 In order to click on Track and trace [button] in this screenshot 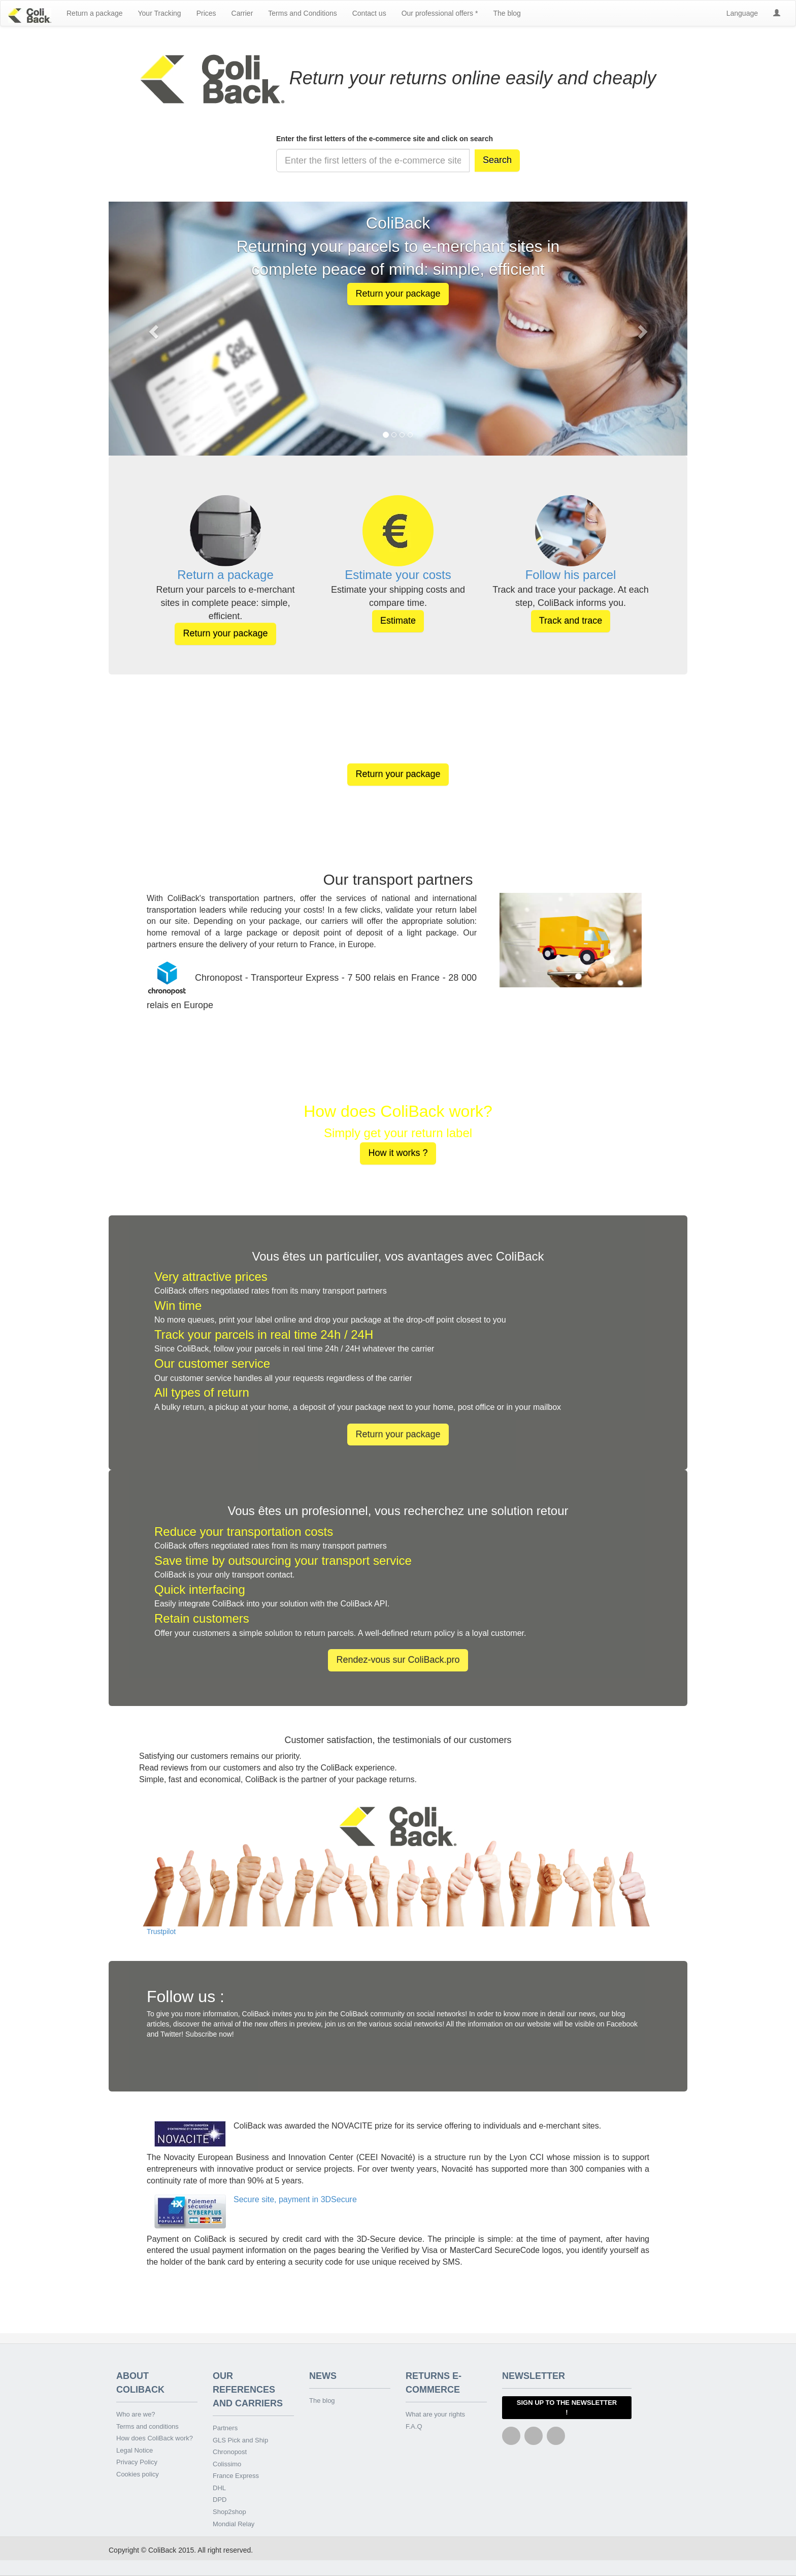, I will do `click(570, 621)`.